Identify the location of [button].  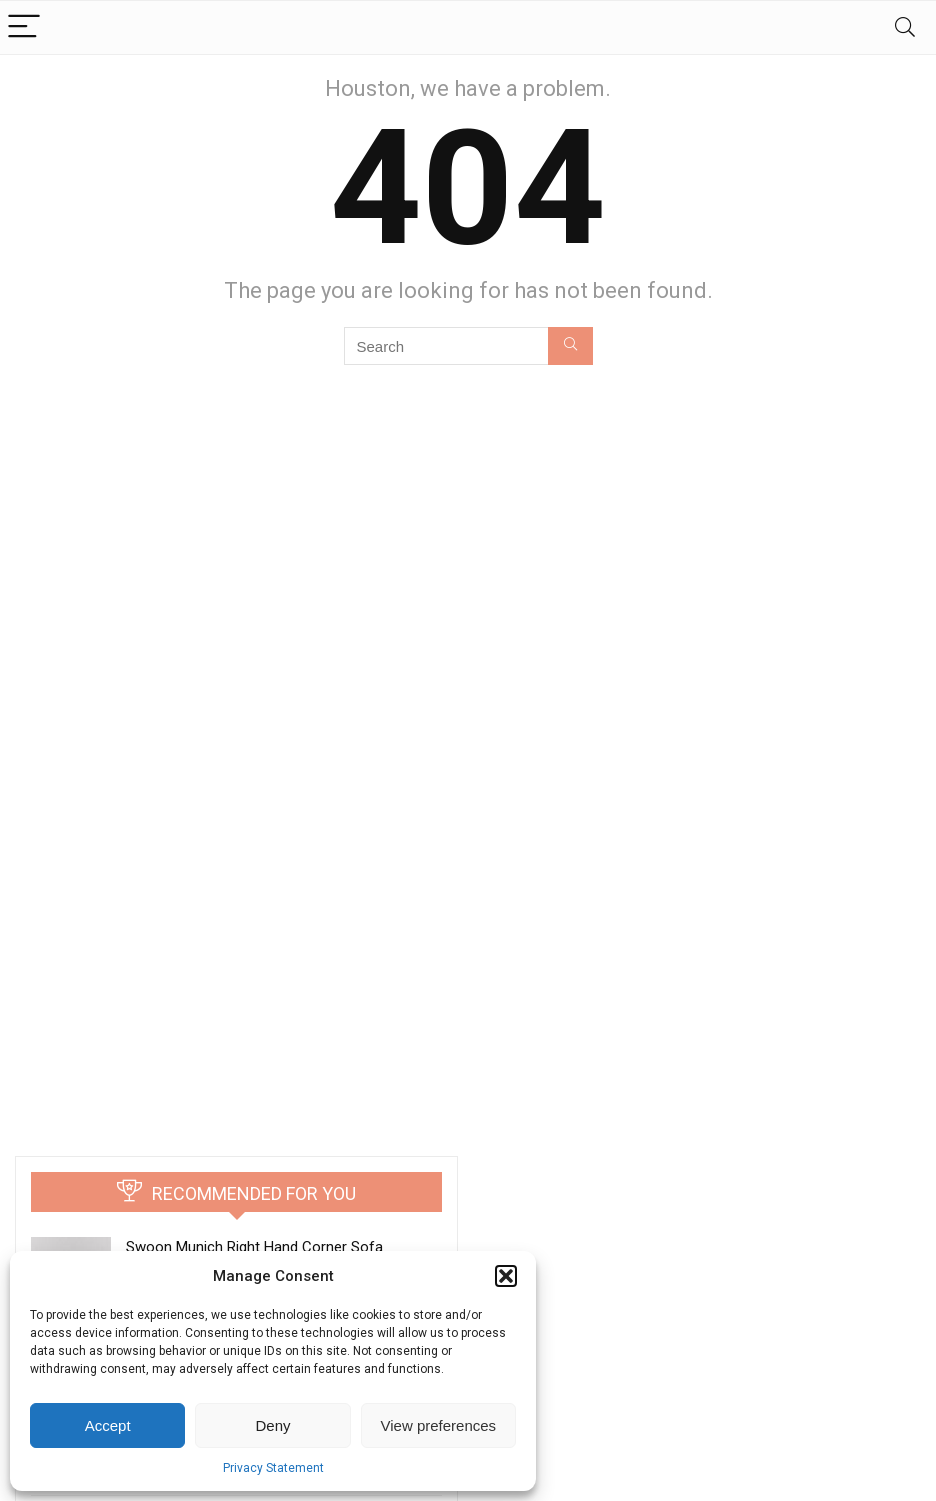
(506, 1276).